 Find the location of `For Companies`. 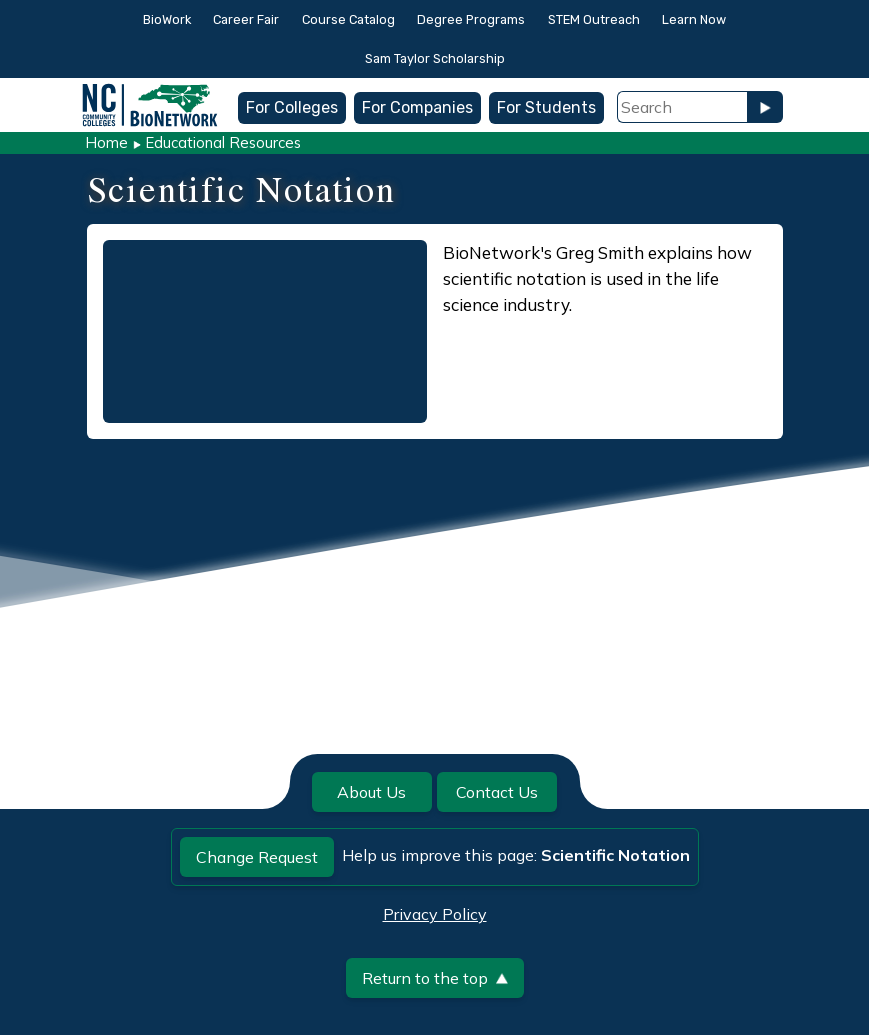

For Companies is located at coordinates (417, 107).